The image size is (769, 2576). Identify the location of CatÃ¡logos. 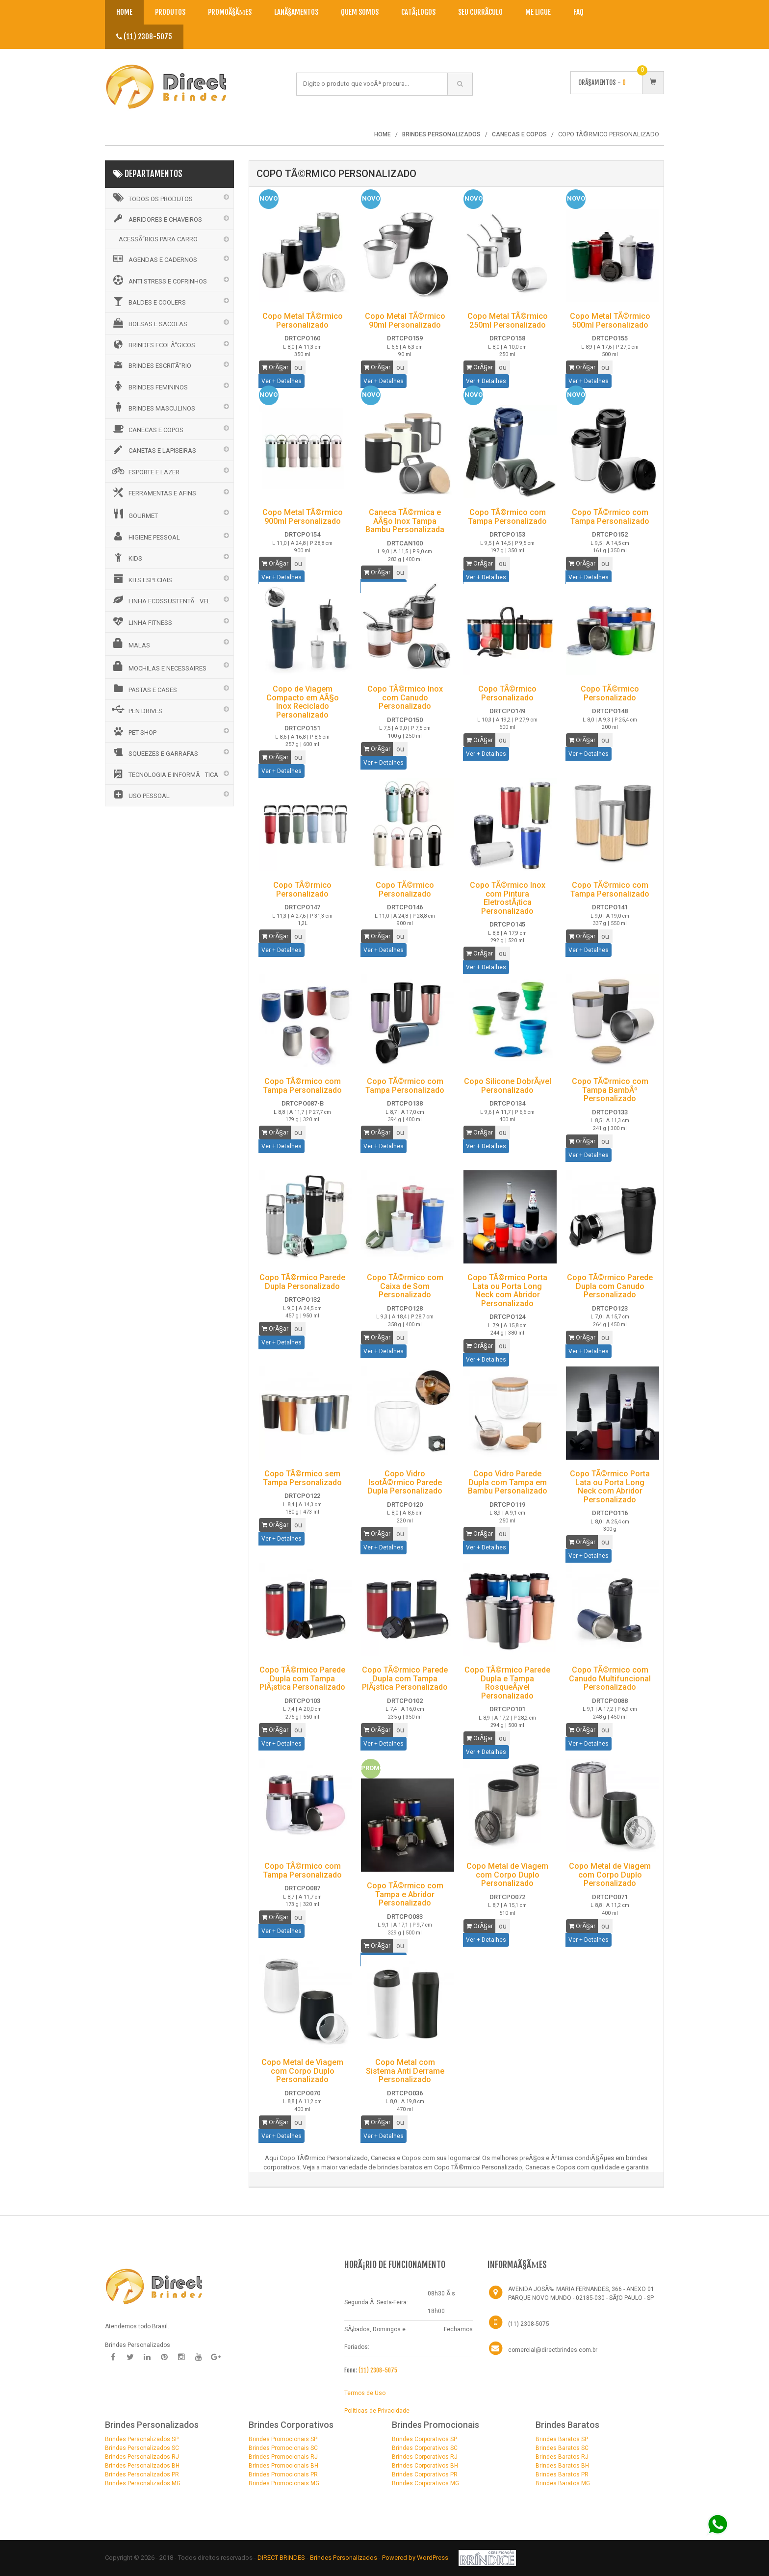
(418, 12).